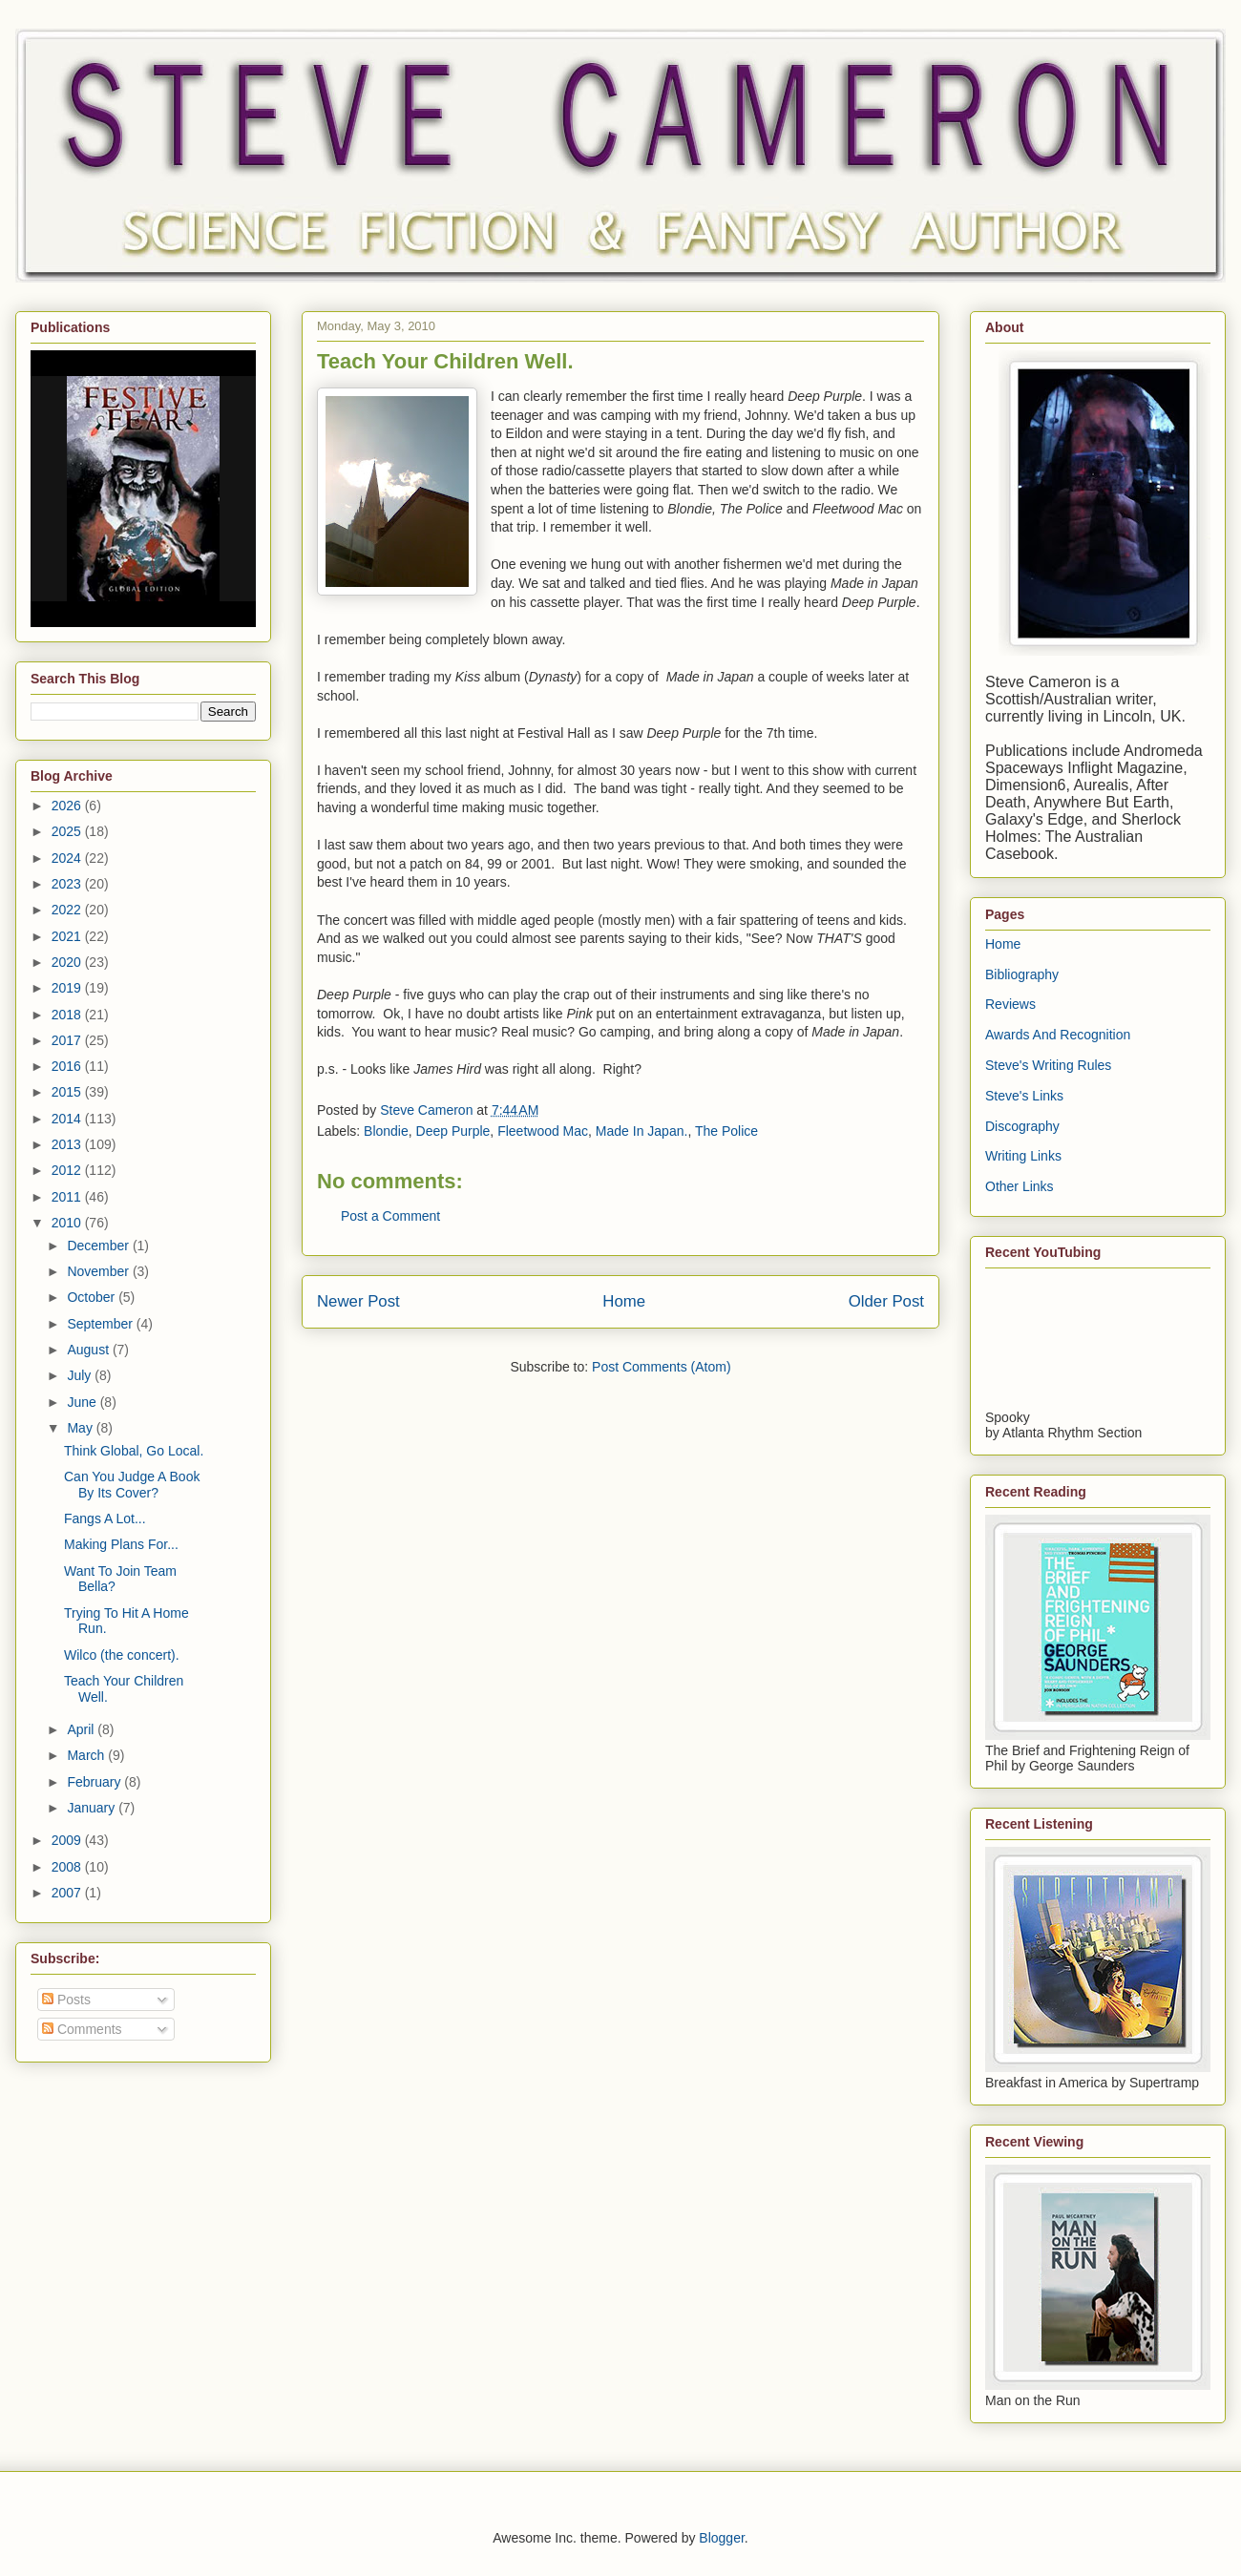  What do you see at coordinates (95, 1782) in the screenshot?
I see `February` at bounding box center [95, 1782].